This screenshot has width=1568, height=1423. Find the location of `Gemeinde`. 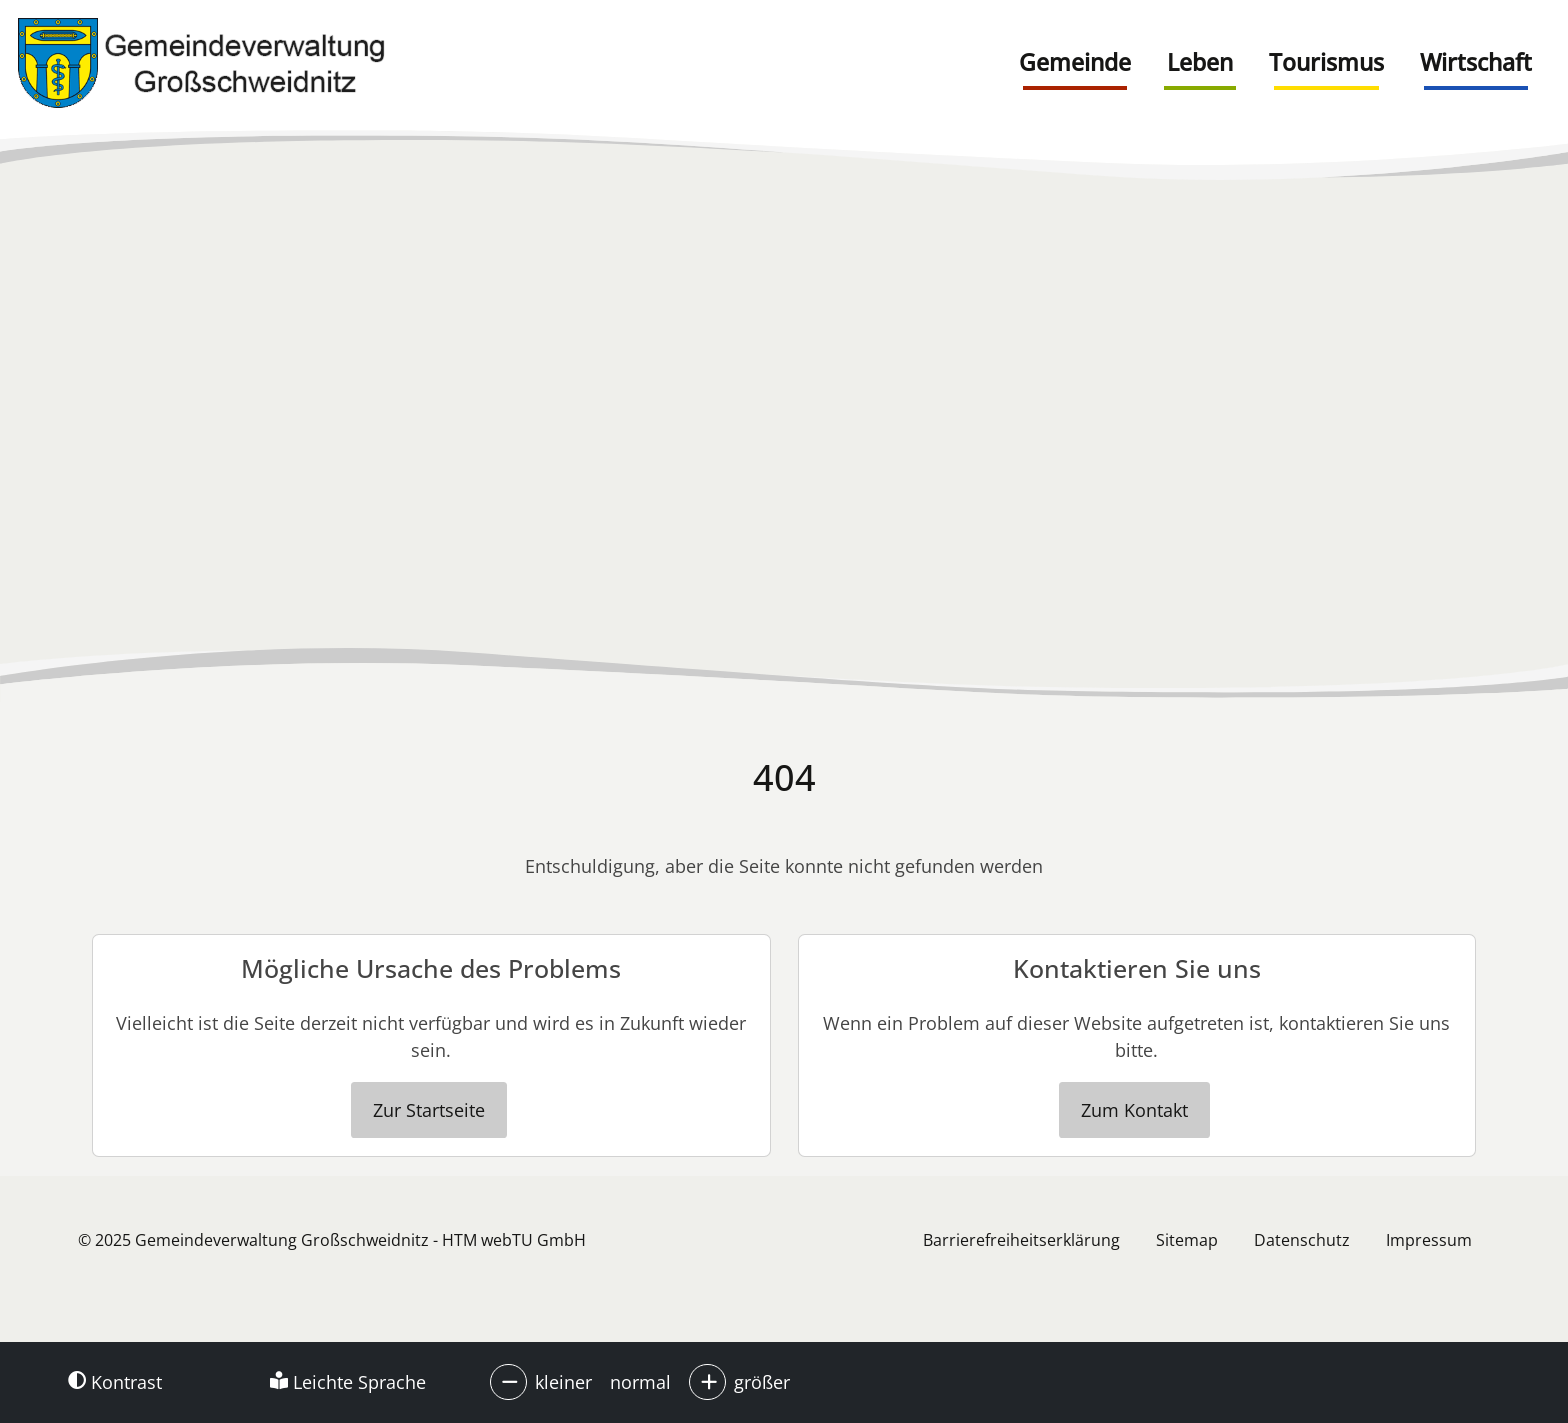

Gemeinde is located at coordinates (1075, 62).